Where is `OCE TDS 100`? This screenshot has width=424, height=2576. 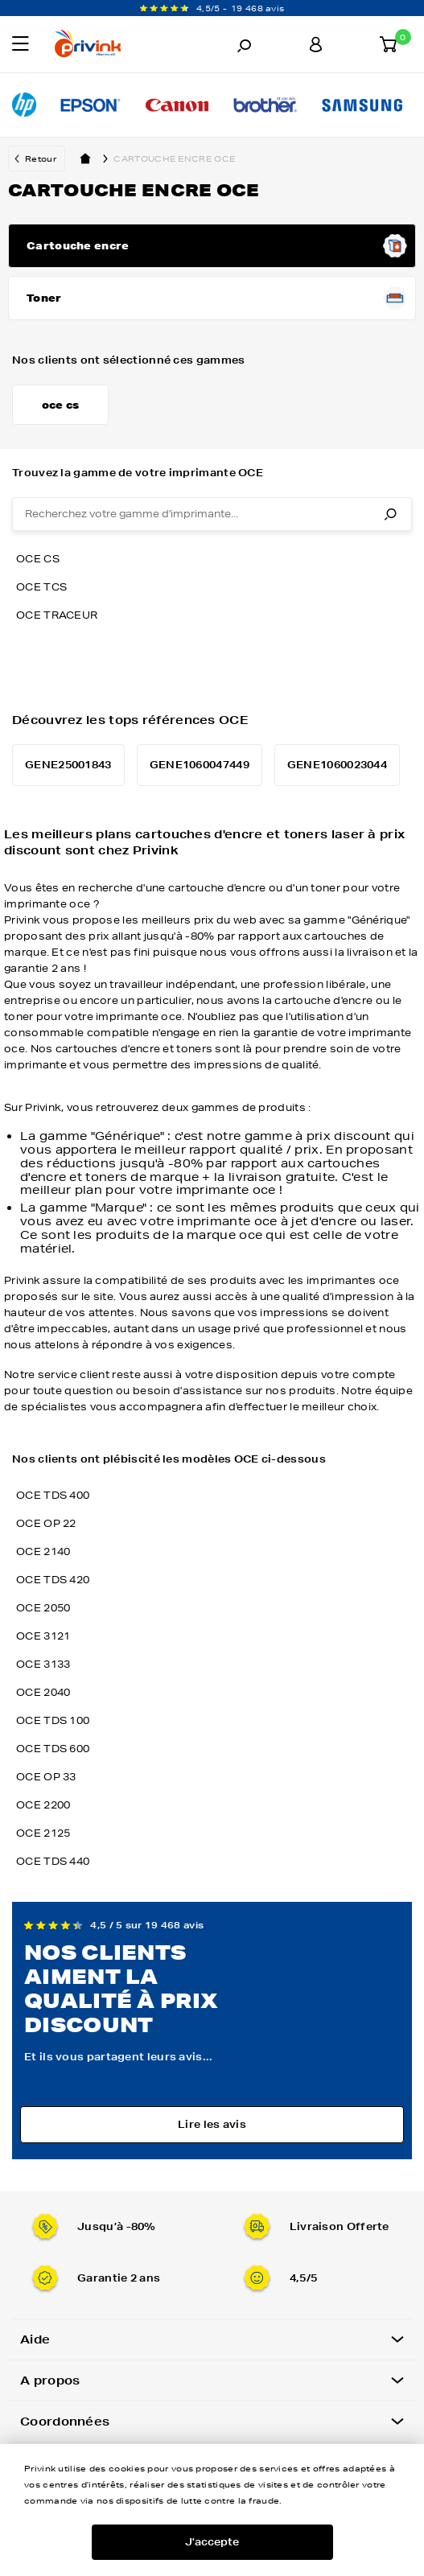
OCE TDS 100 is located at coordinates (52, 1720).